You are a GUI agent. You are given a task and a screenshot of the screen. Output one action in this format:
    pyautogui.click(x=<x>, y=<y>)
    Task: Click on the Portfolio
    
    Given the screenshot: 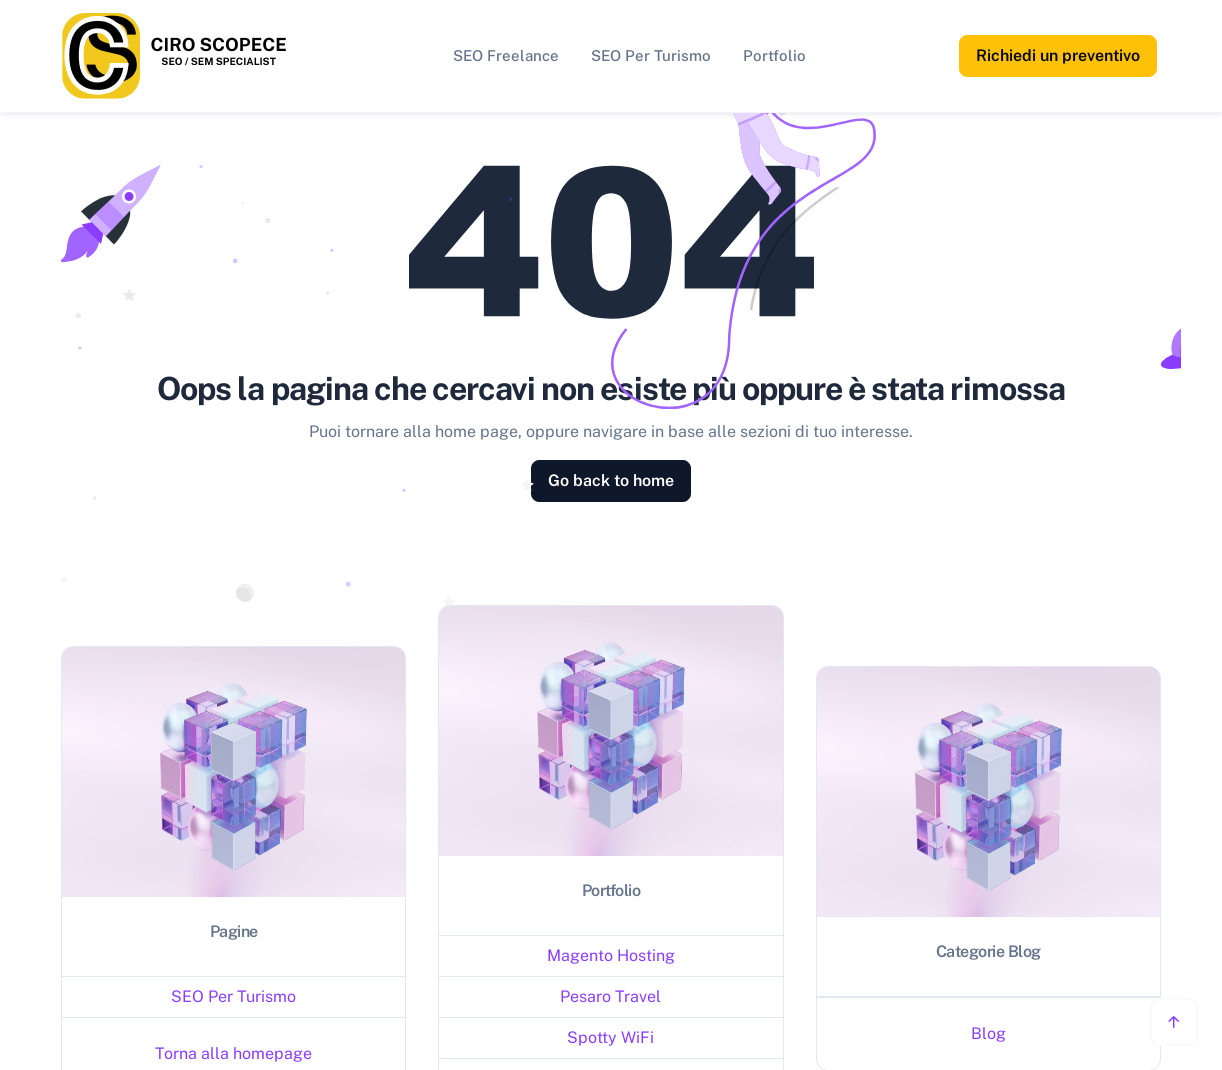 What is the action you would take?
    pyautogui.click(x=774, y=55)
    